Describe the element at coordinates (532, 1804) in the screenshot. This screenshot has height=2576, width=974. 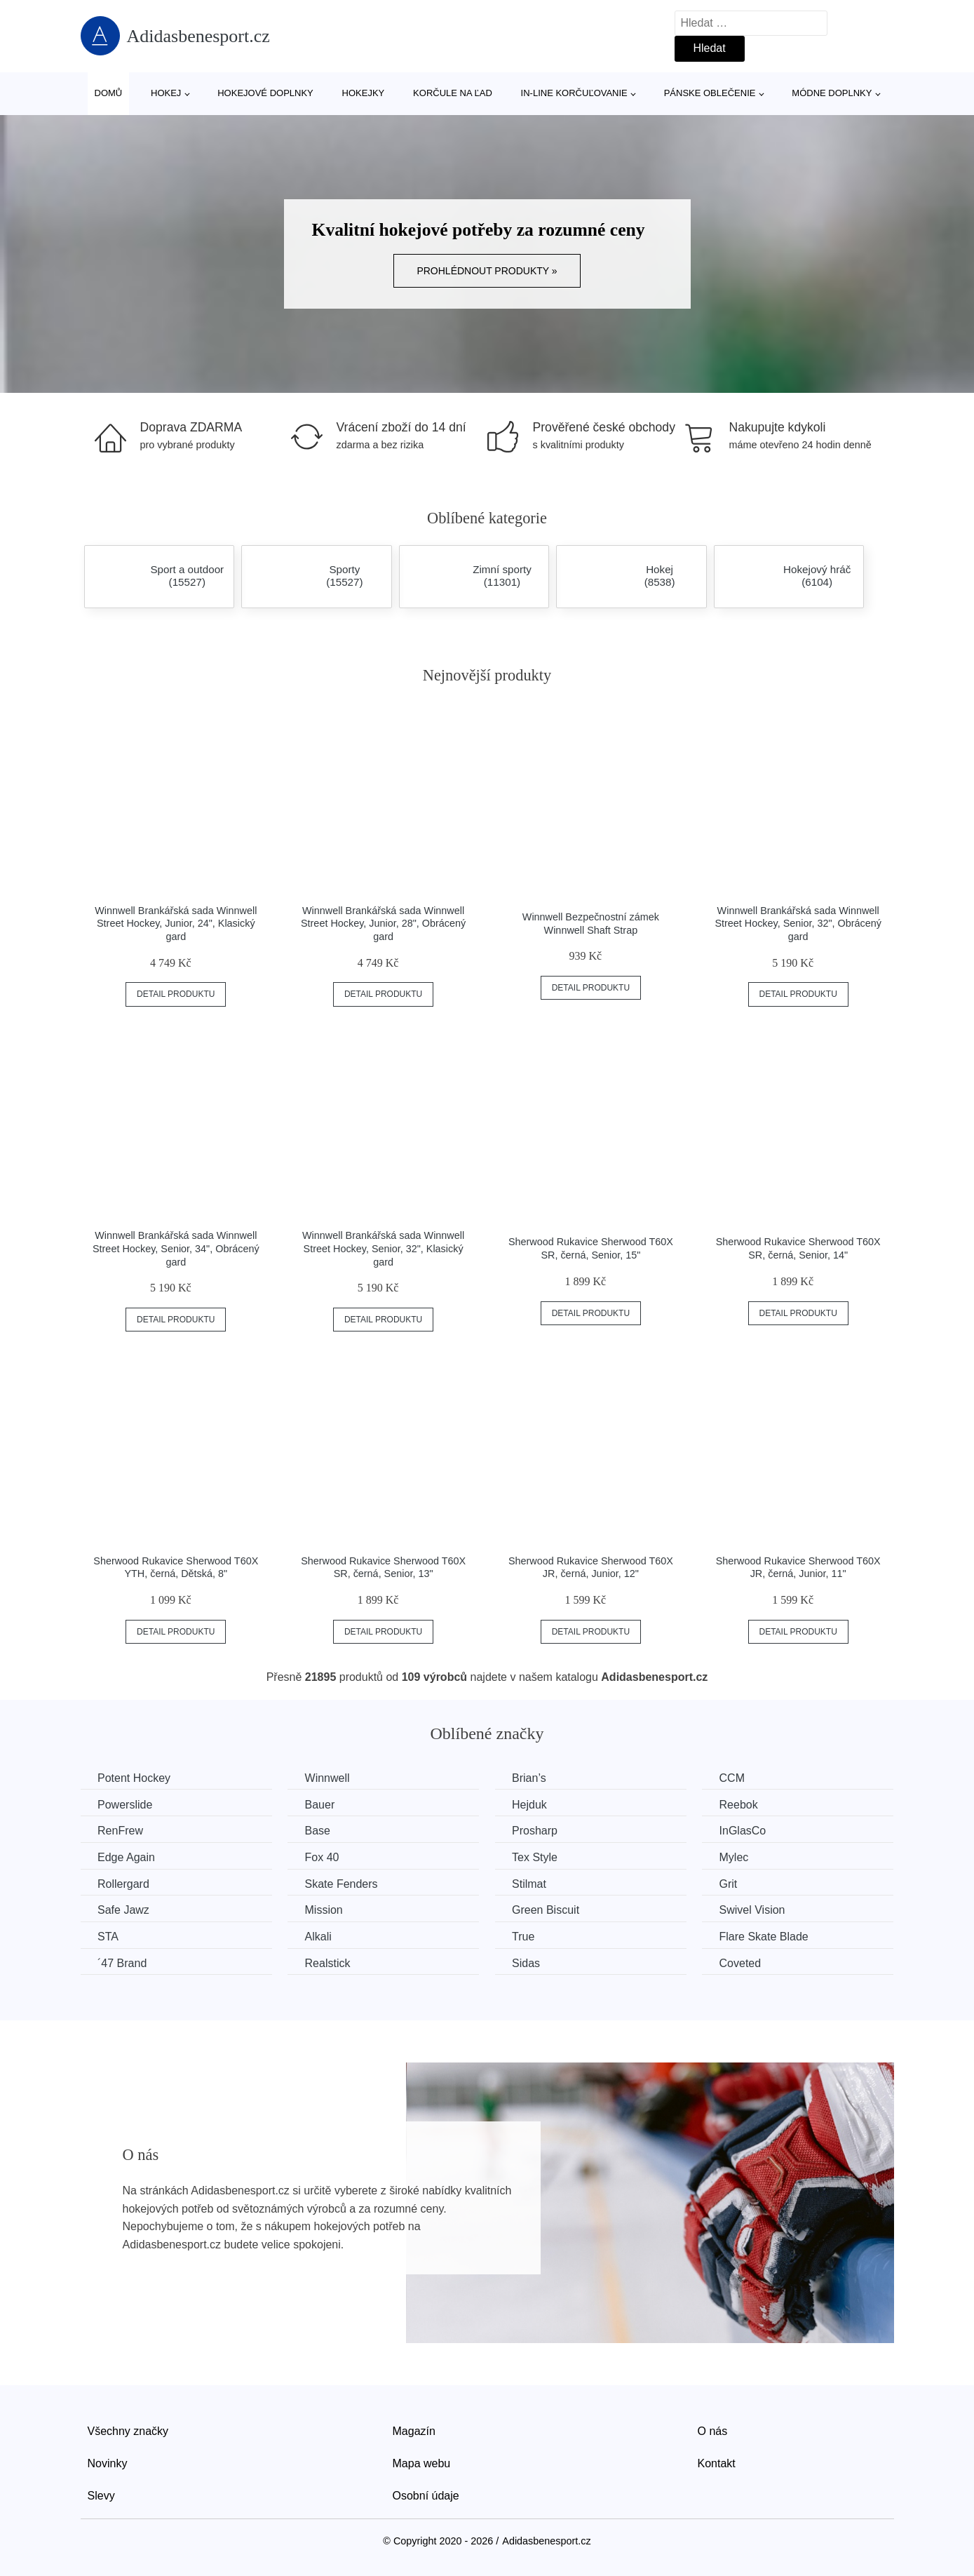
I see `Hejduk` at that location.